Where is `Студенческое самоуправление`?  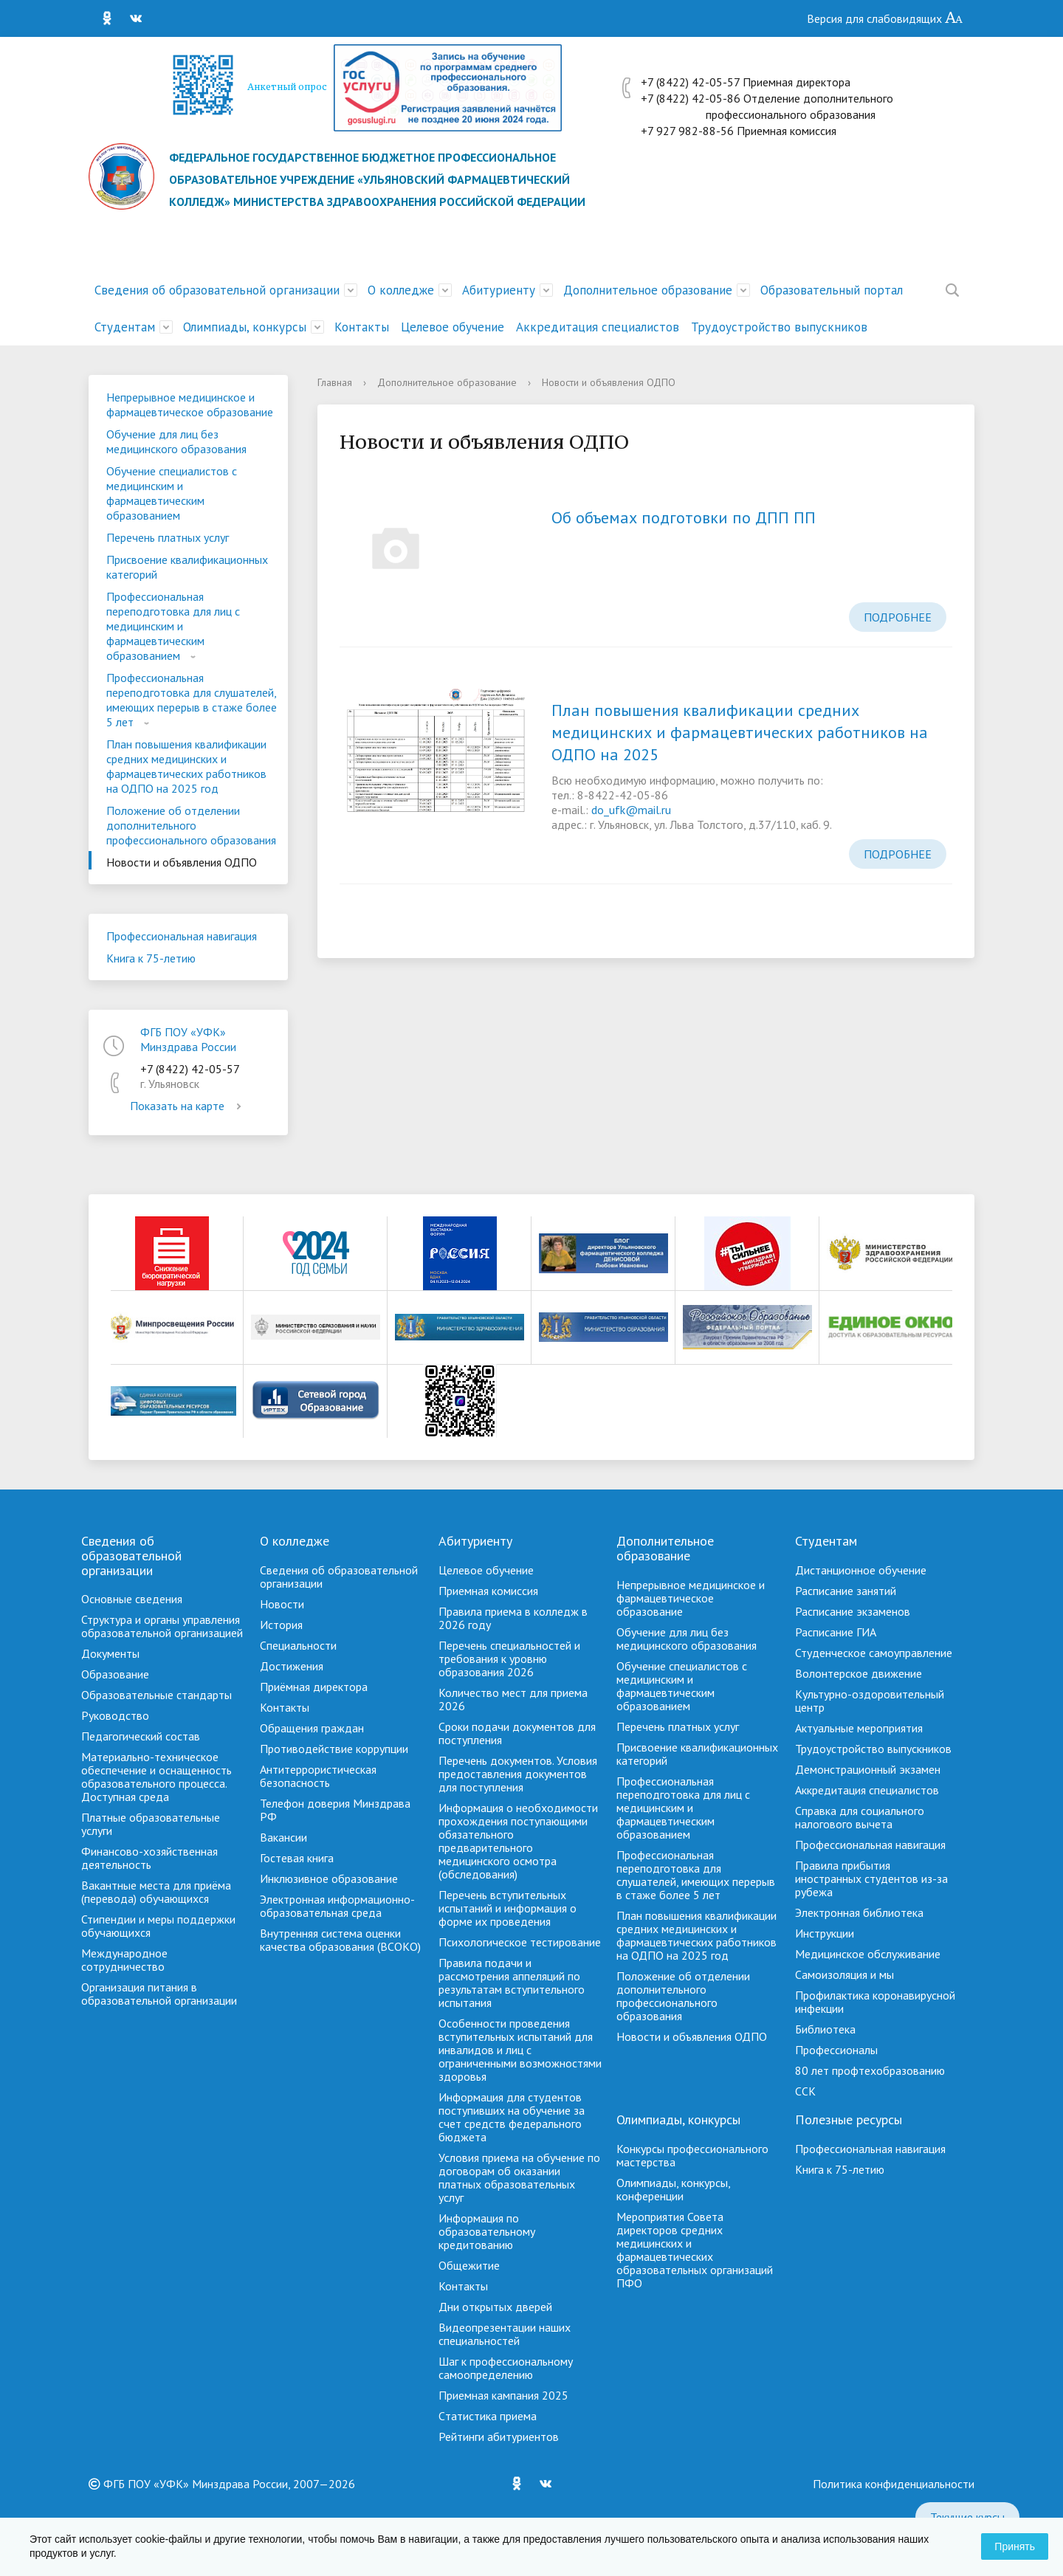
Студенческое самоуправление is located at coordinates (873, 1652).